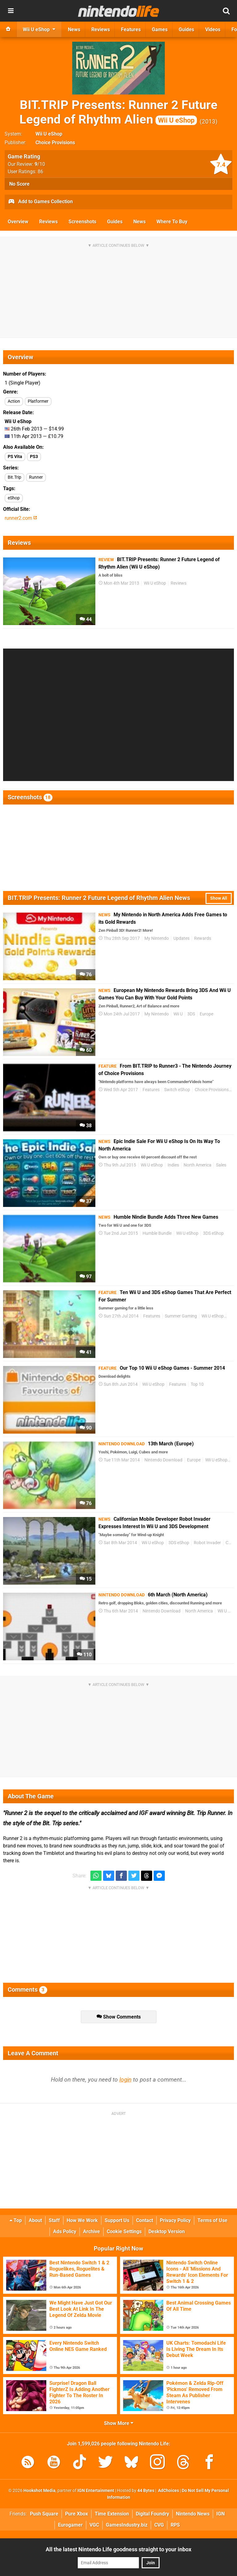 This screenshot has width=237, height=2576. I want to click on Time Extension, so click(112, 2514).